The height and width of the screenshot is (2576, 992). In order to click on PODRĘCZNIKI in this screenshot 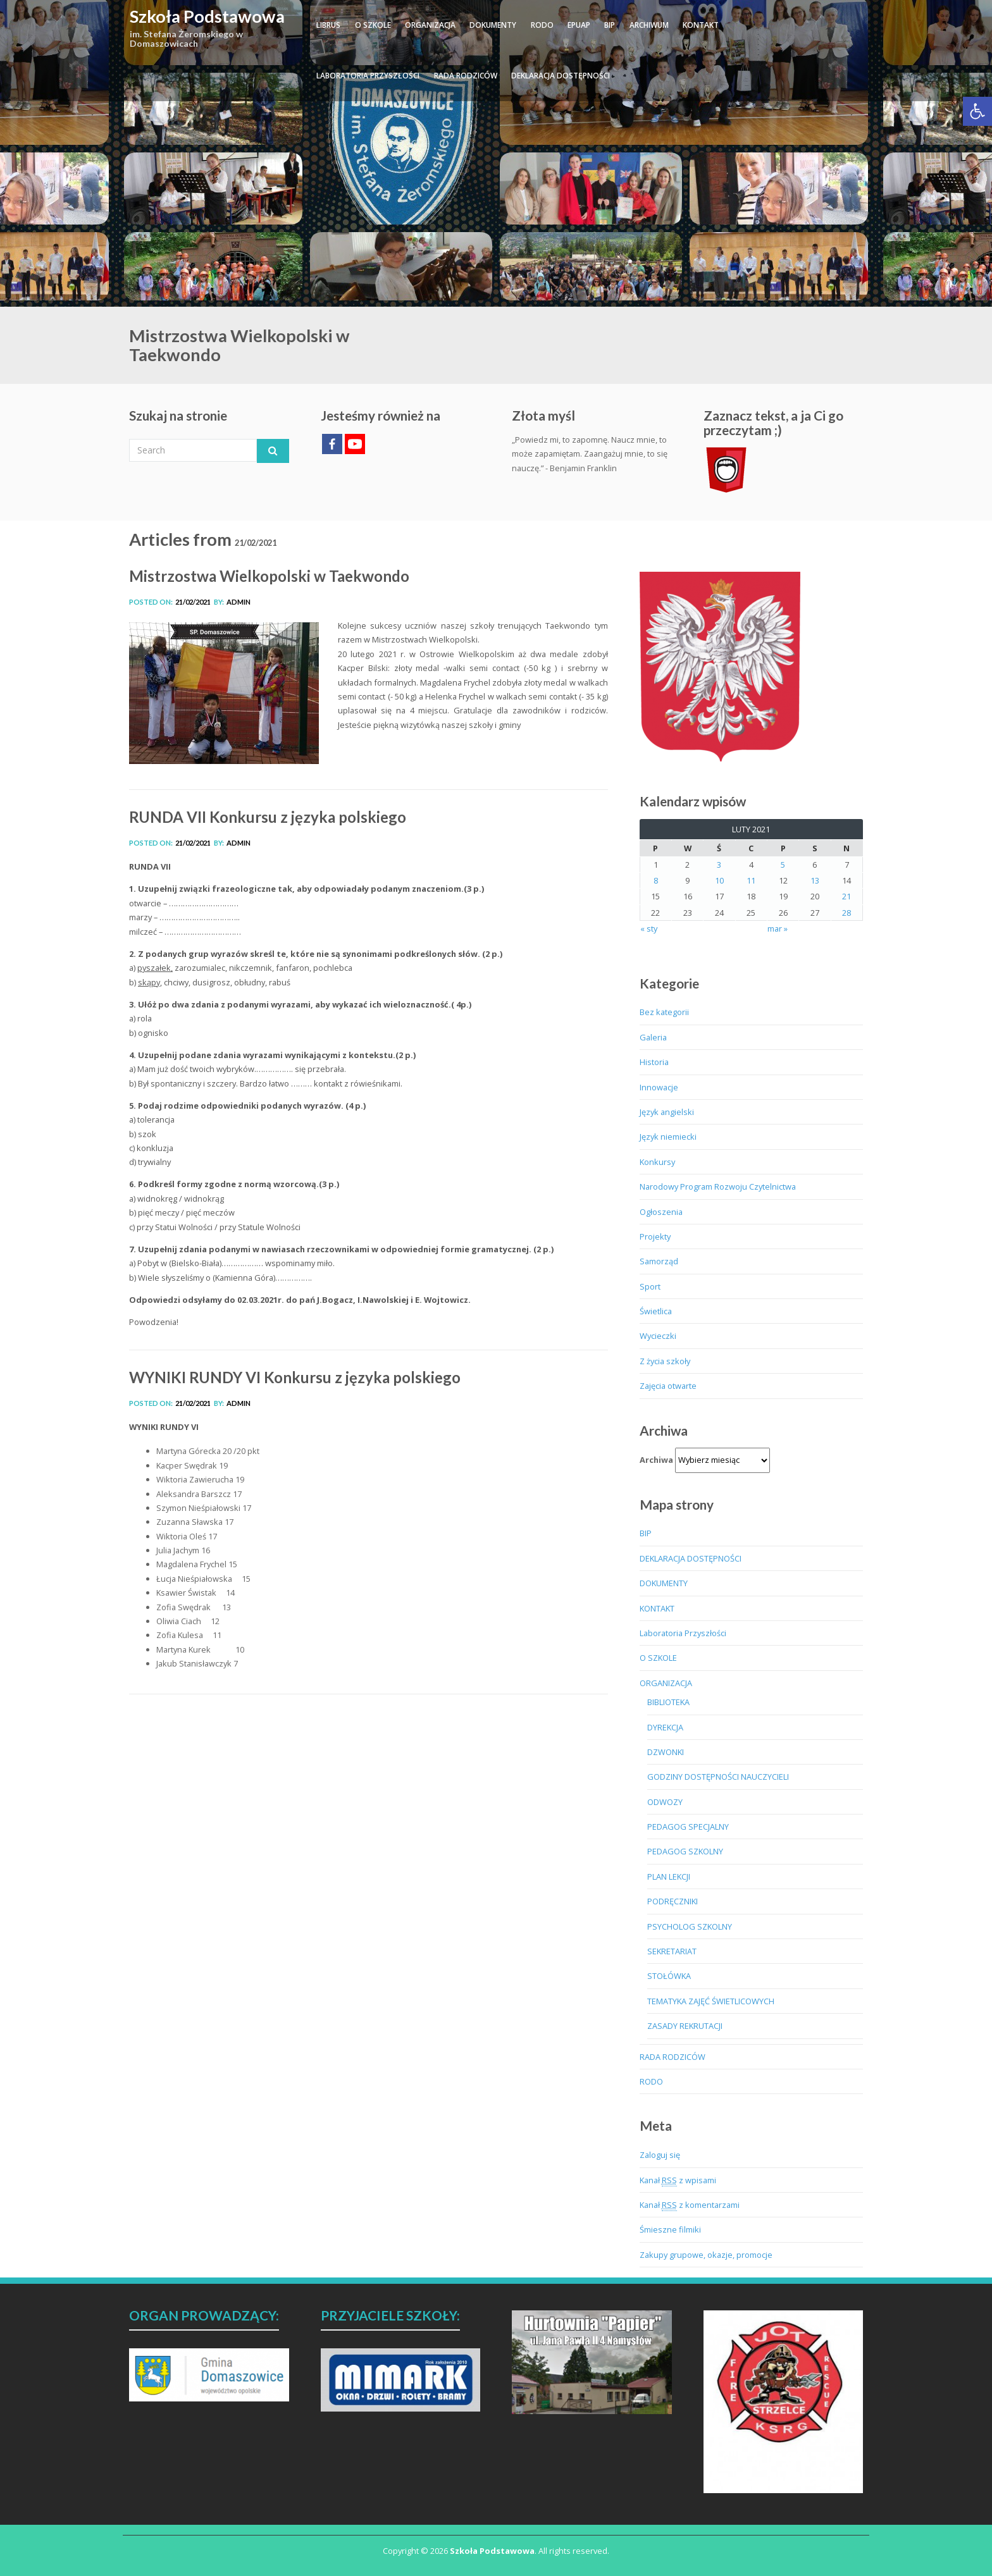, I will do `click(672, 1901)`.